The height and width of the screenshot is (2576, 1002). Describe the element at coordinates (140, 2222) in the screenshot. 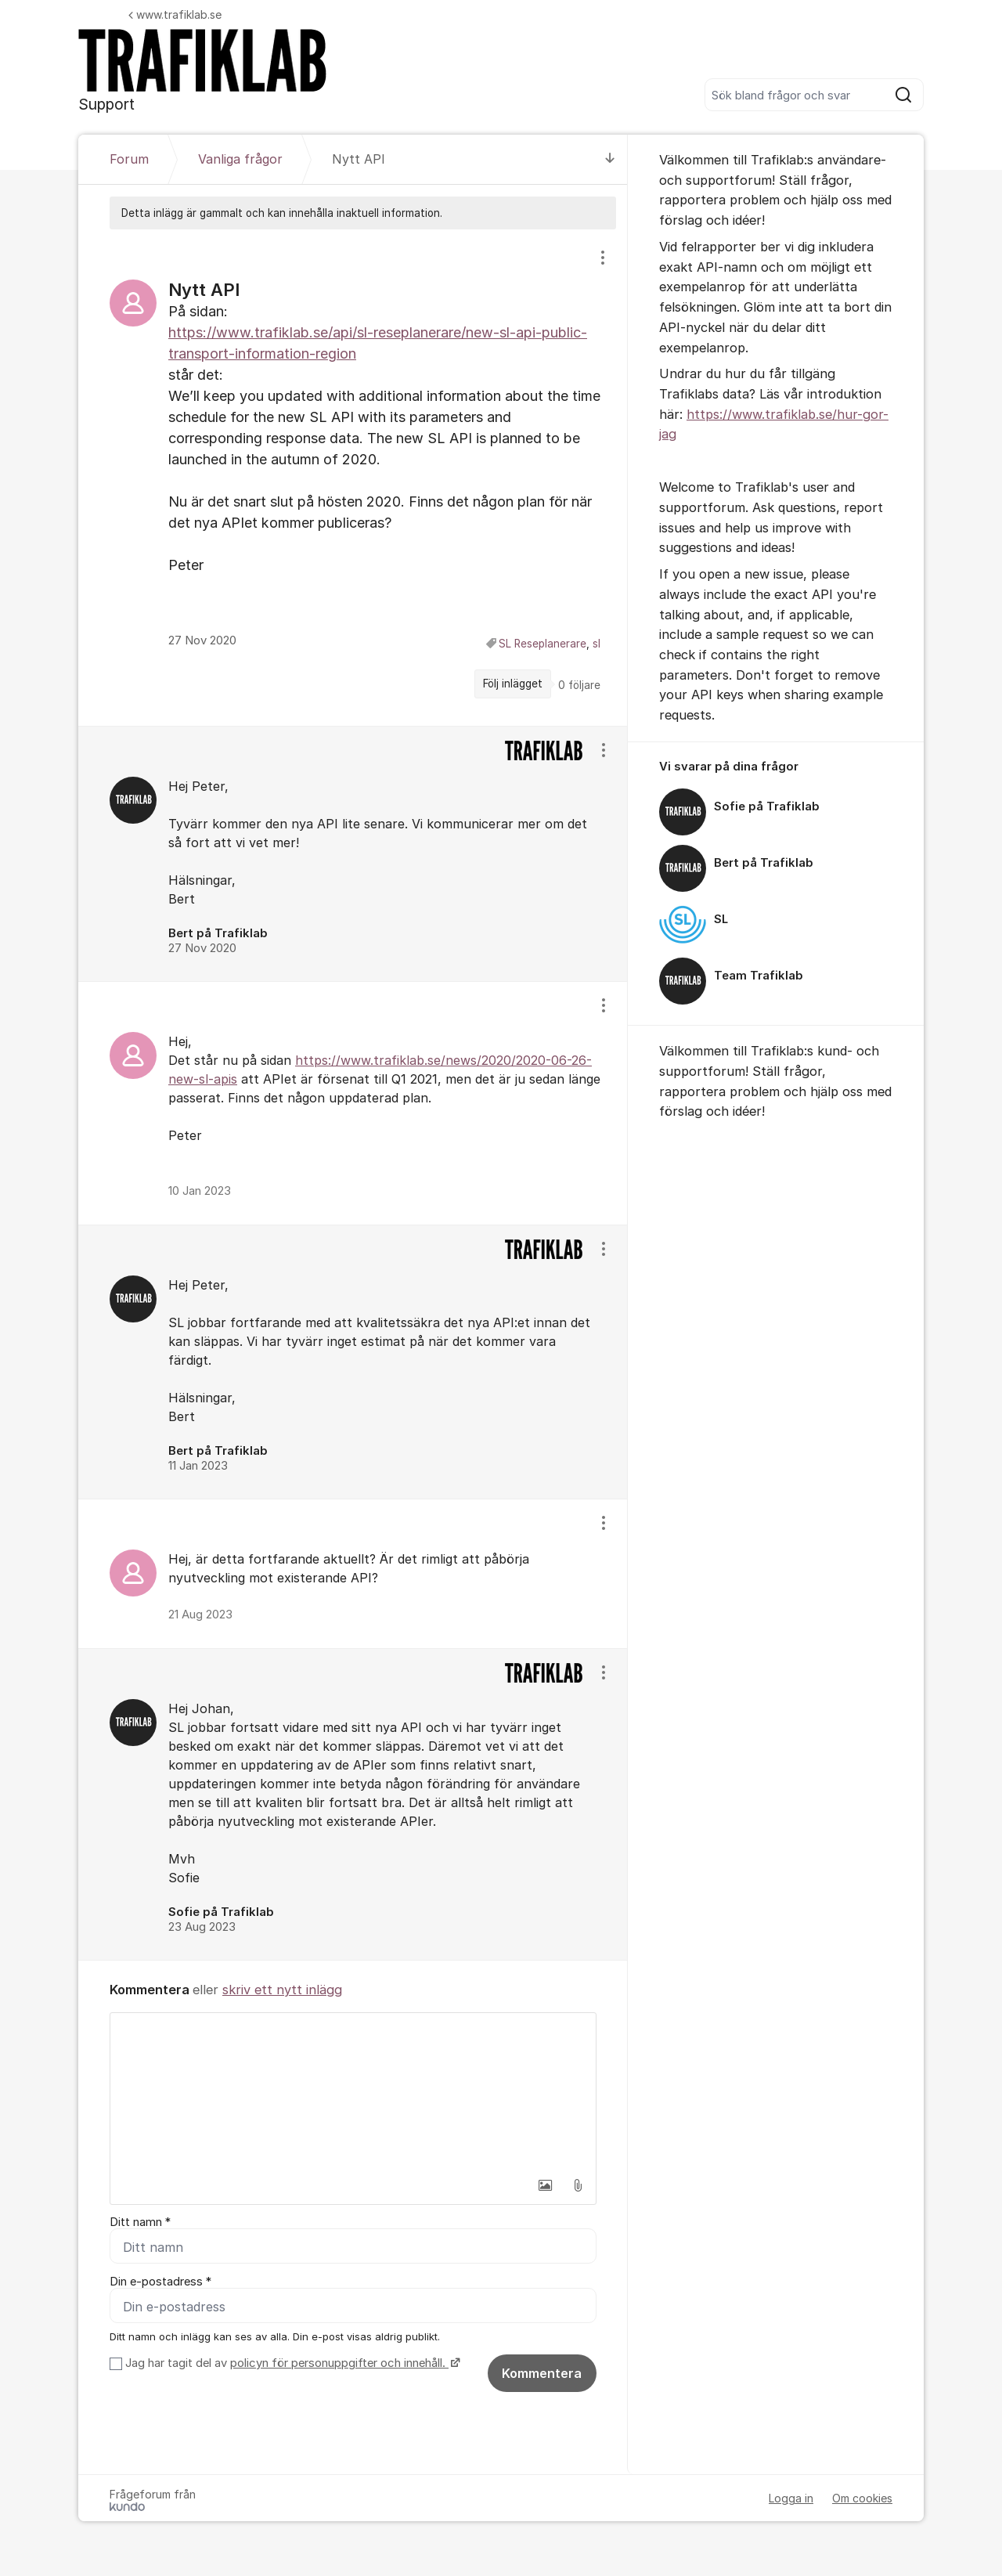

I see `Ditt namn *` at that location.